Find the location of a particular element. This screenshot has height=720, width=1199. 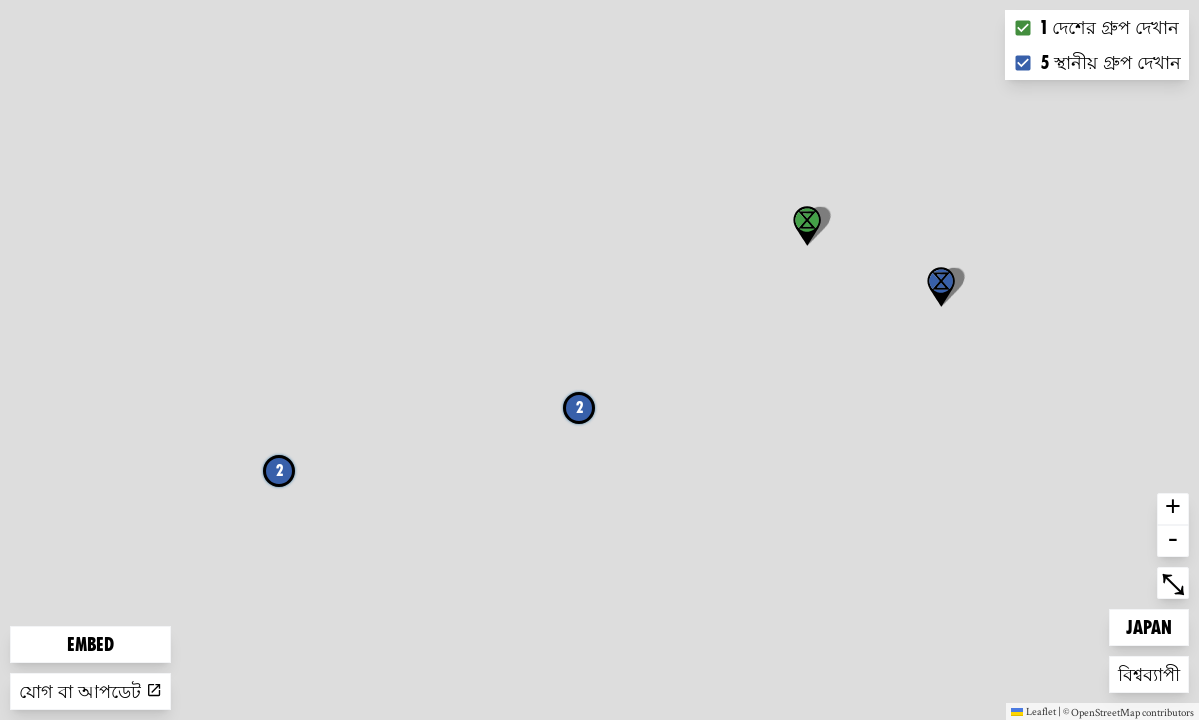

যোগ বা আপডেট is located at coordinates (90, 691).